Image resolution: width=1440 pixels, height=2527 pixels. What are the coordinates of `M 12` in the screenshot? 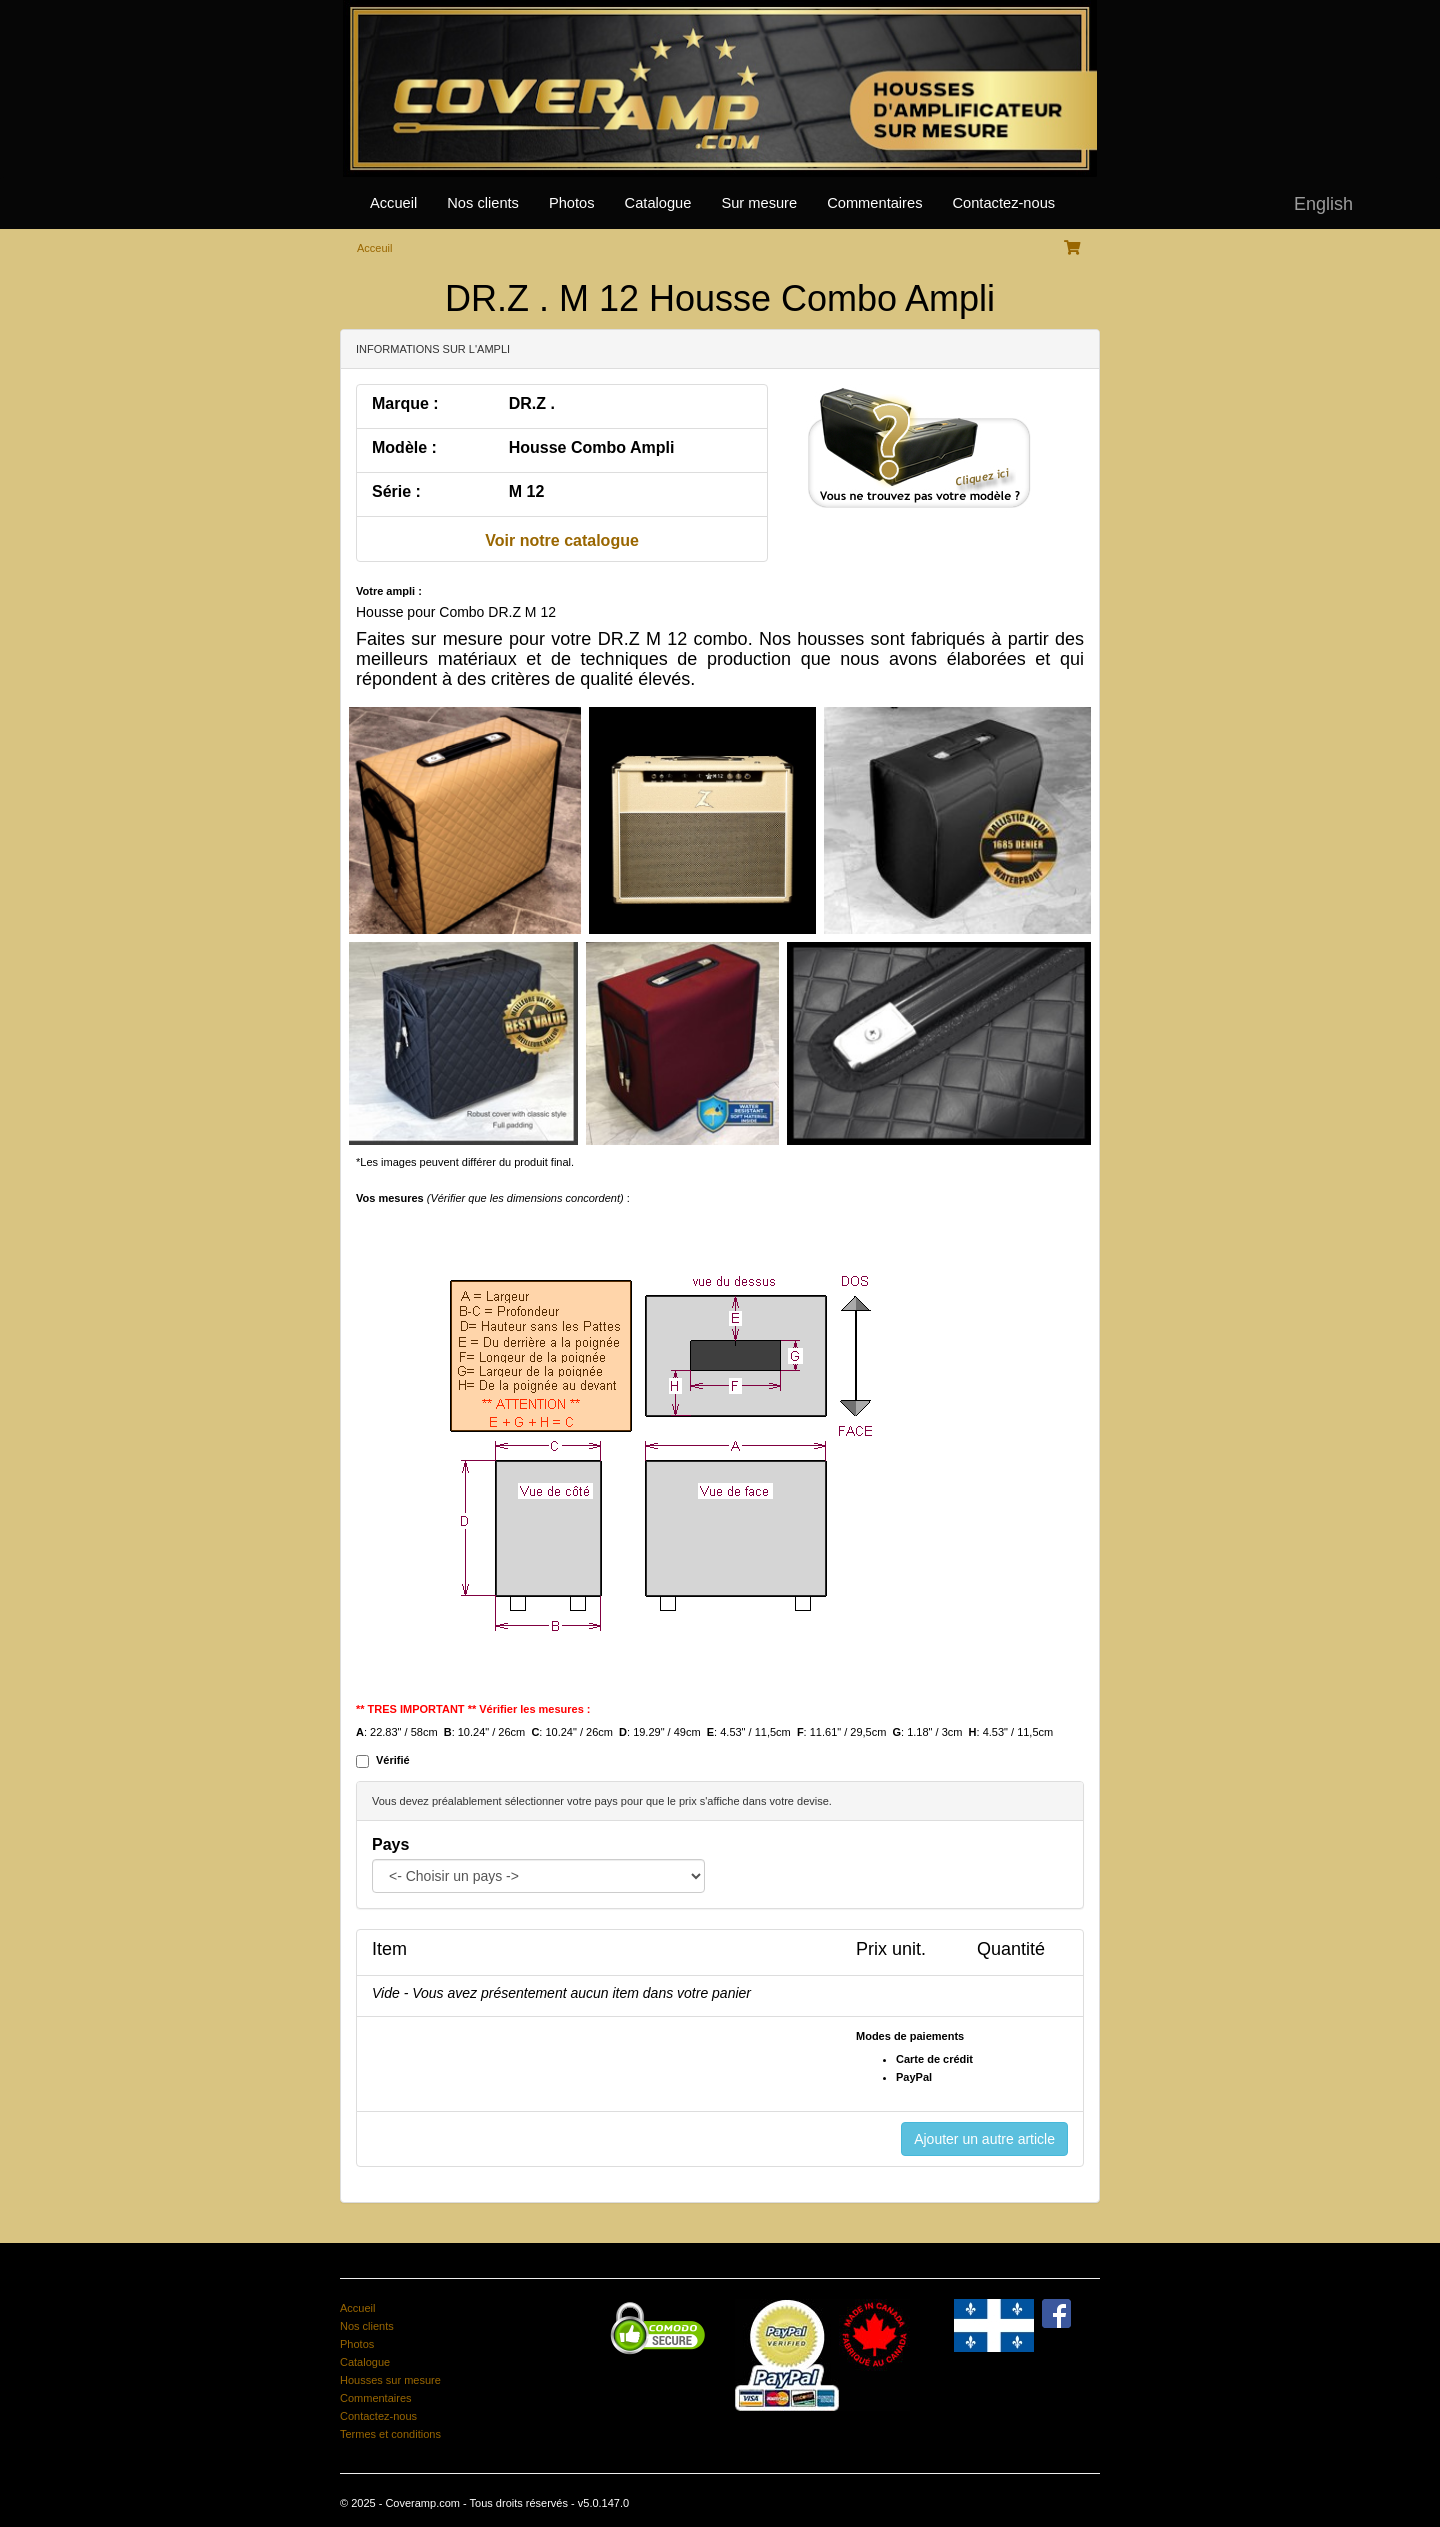 It's located at (527, 491).